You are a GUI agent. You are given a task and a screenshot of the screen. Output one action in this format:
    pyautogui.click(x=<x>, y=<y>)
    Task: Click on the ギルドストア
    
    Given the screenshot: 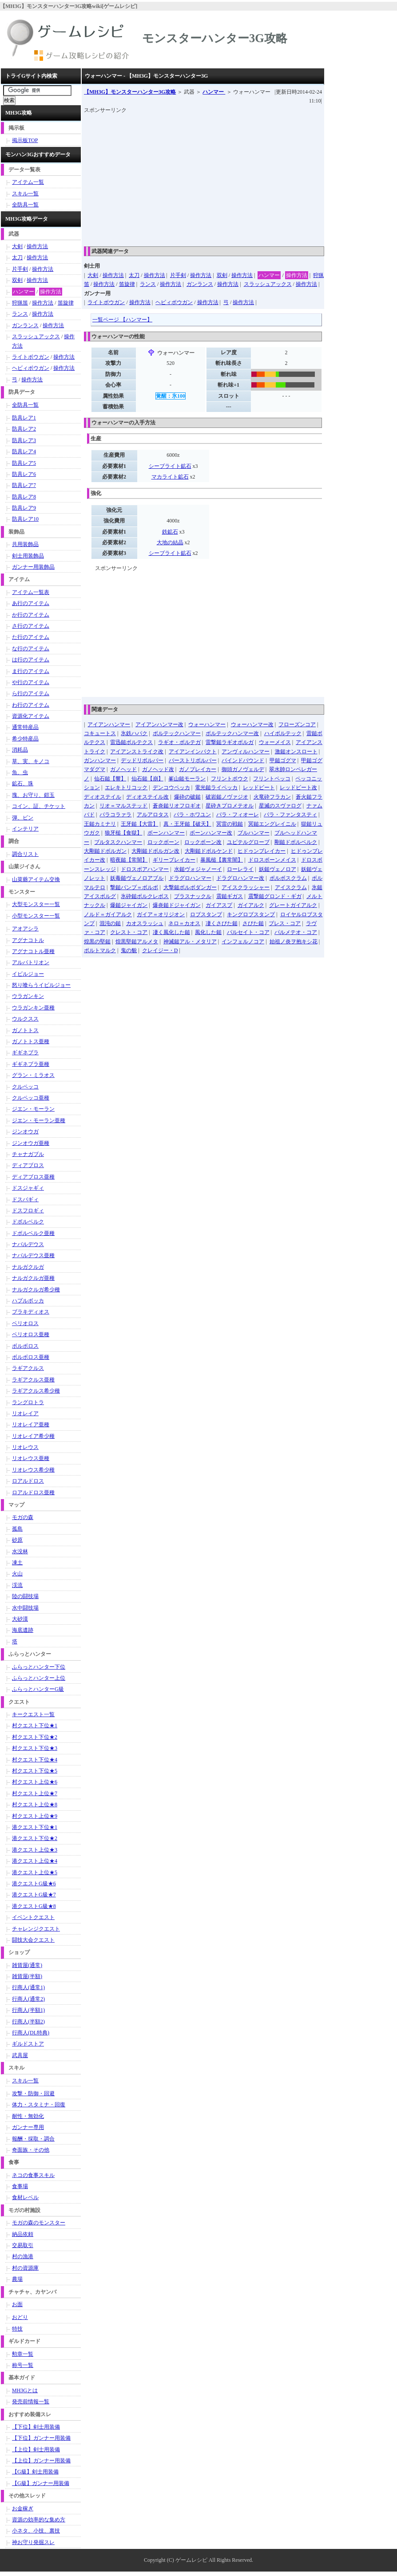 What is the action you would take?
    pyautogui.click(x=28, y=2044)
    